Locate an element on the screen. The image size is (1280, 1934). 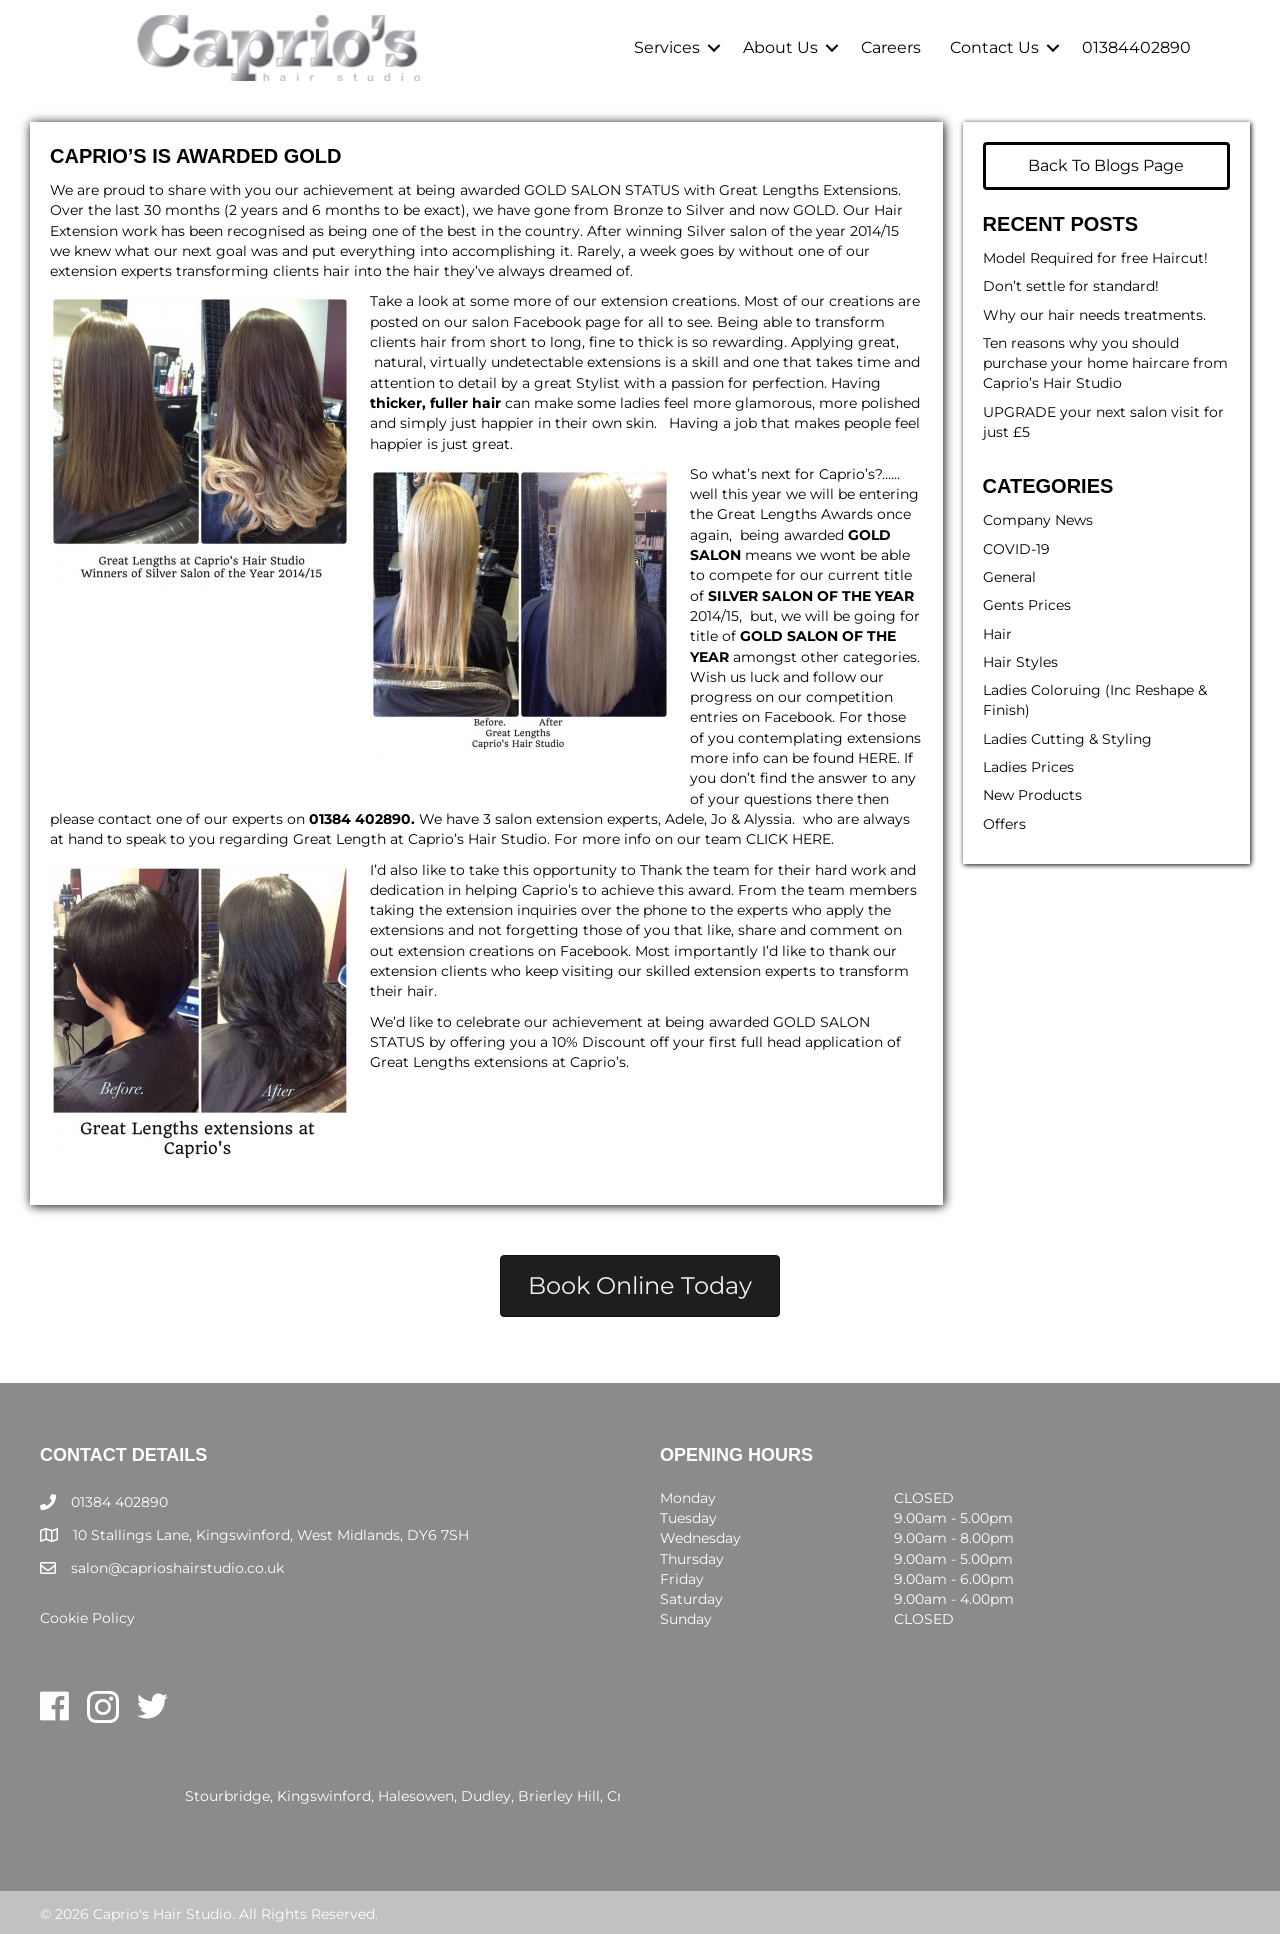
Gents Prices is located at coordinates (1027, 605).